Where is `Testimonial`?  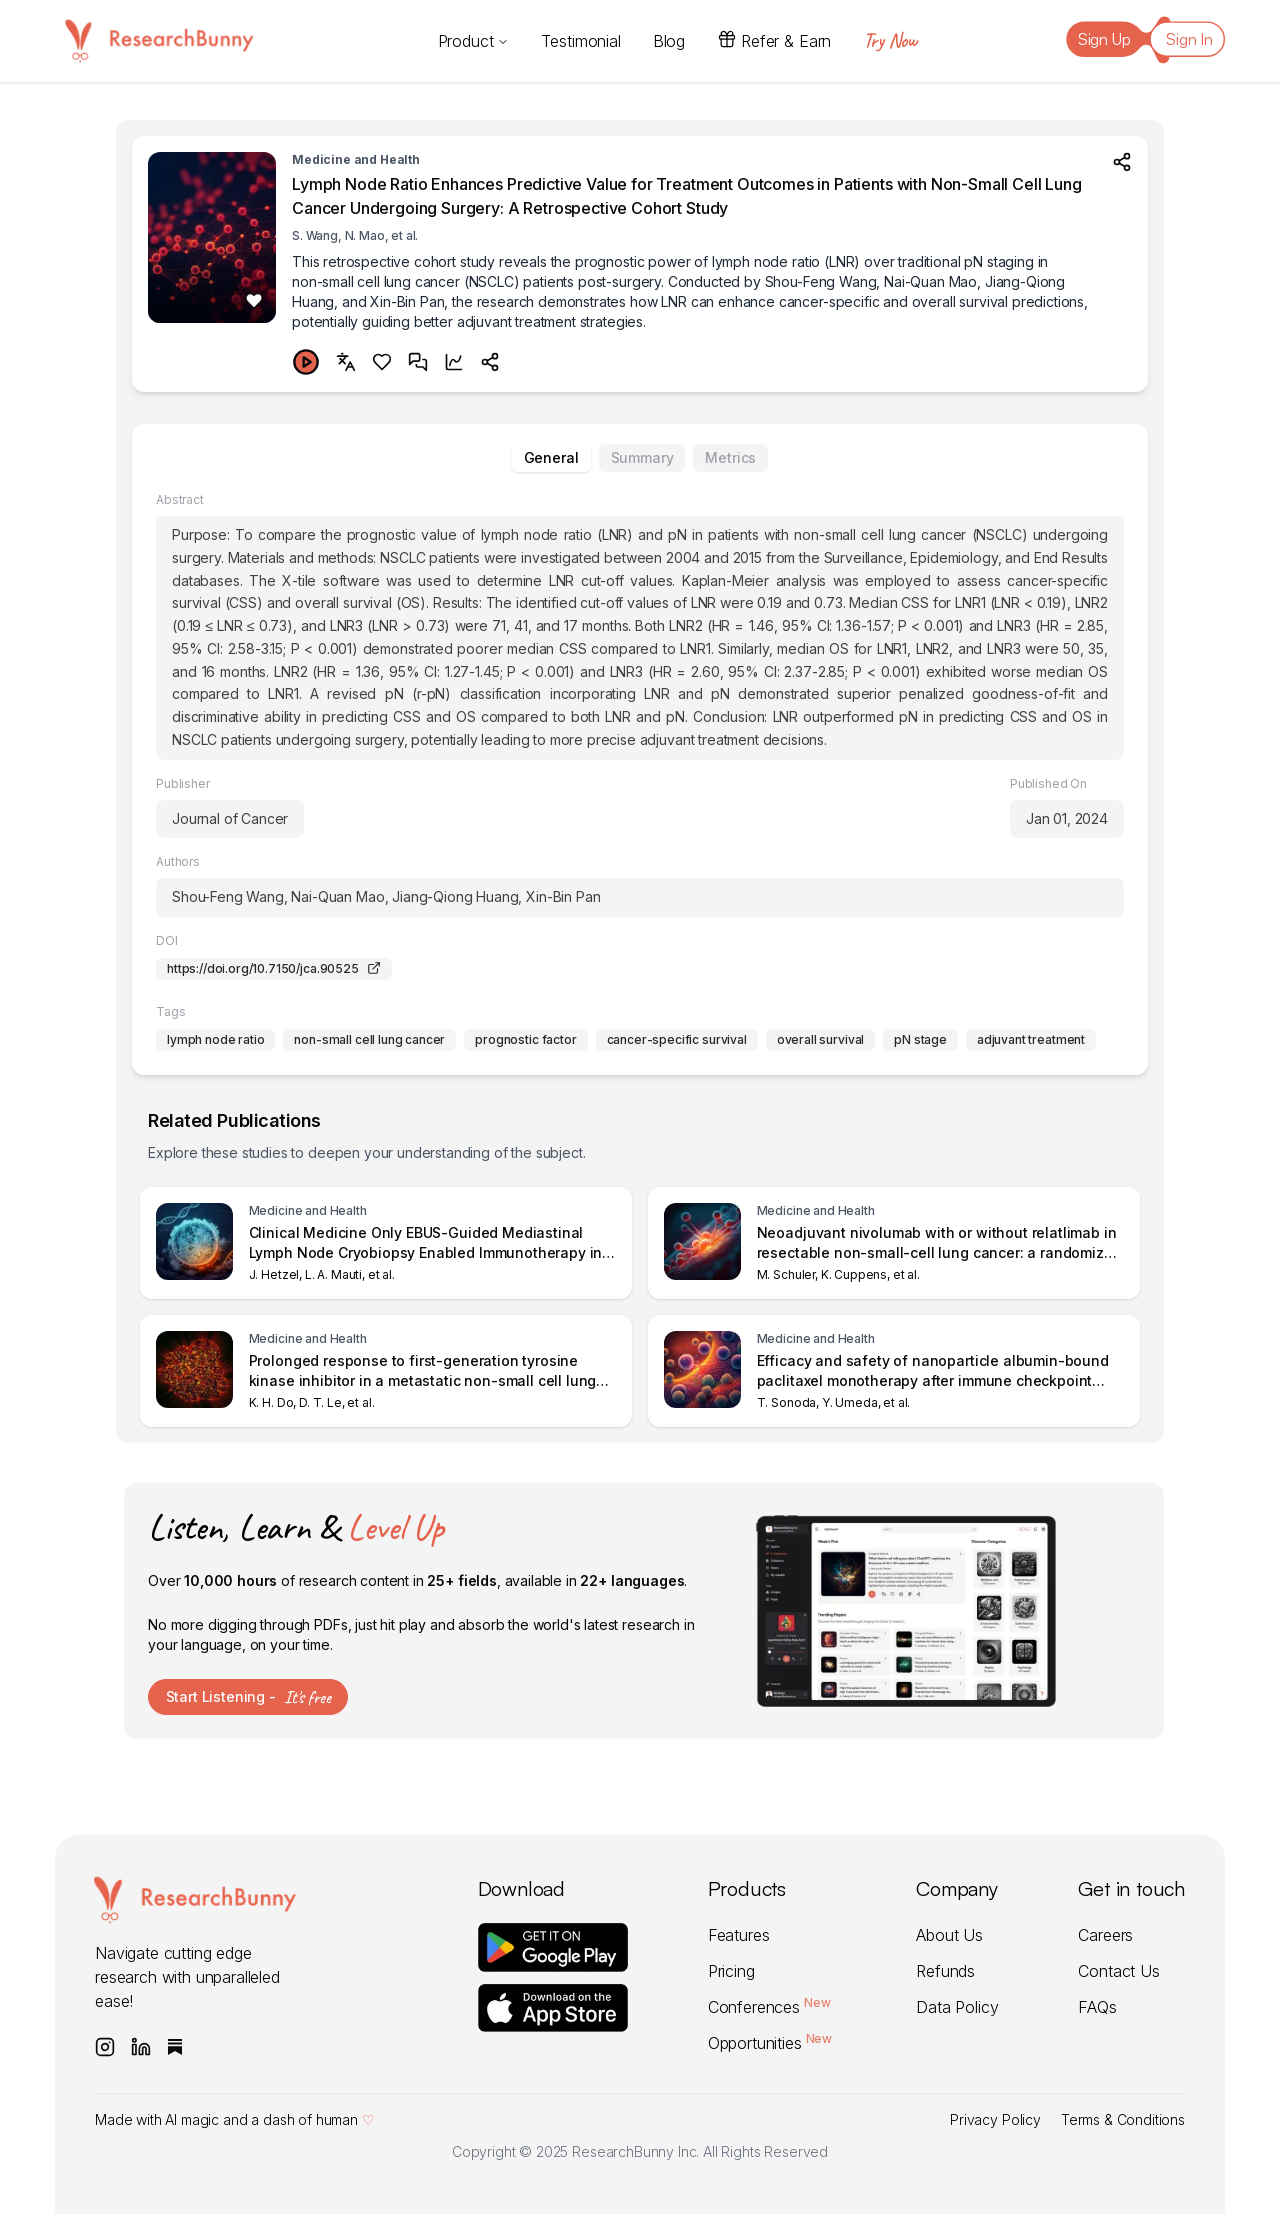 Testimonial is located at coordinates (580, 41).